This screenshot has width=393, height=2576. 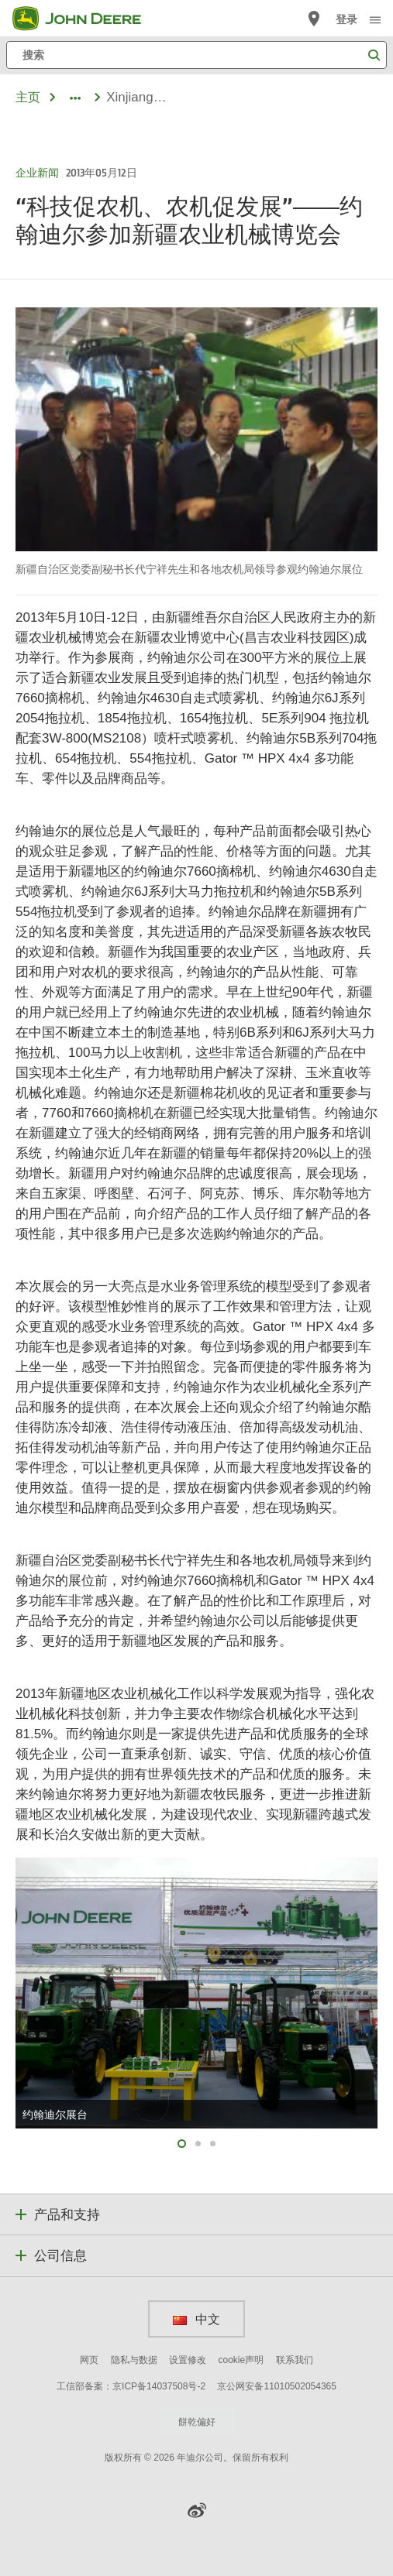 I want to click on [click to see menu], so click(x=375, y=18).